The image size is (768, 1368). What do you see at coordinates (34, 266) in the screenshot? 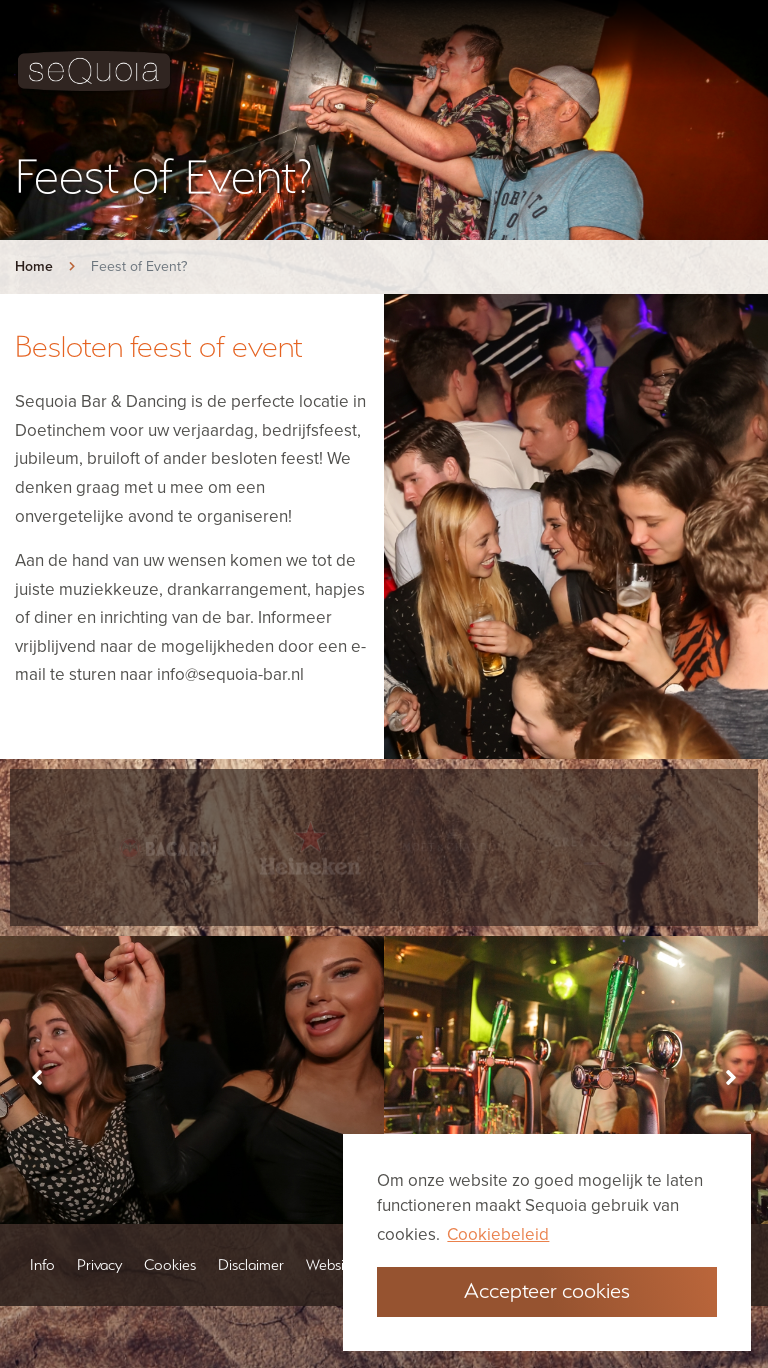
I see `Home` at bounding box center [34, 266].